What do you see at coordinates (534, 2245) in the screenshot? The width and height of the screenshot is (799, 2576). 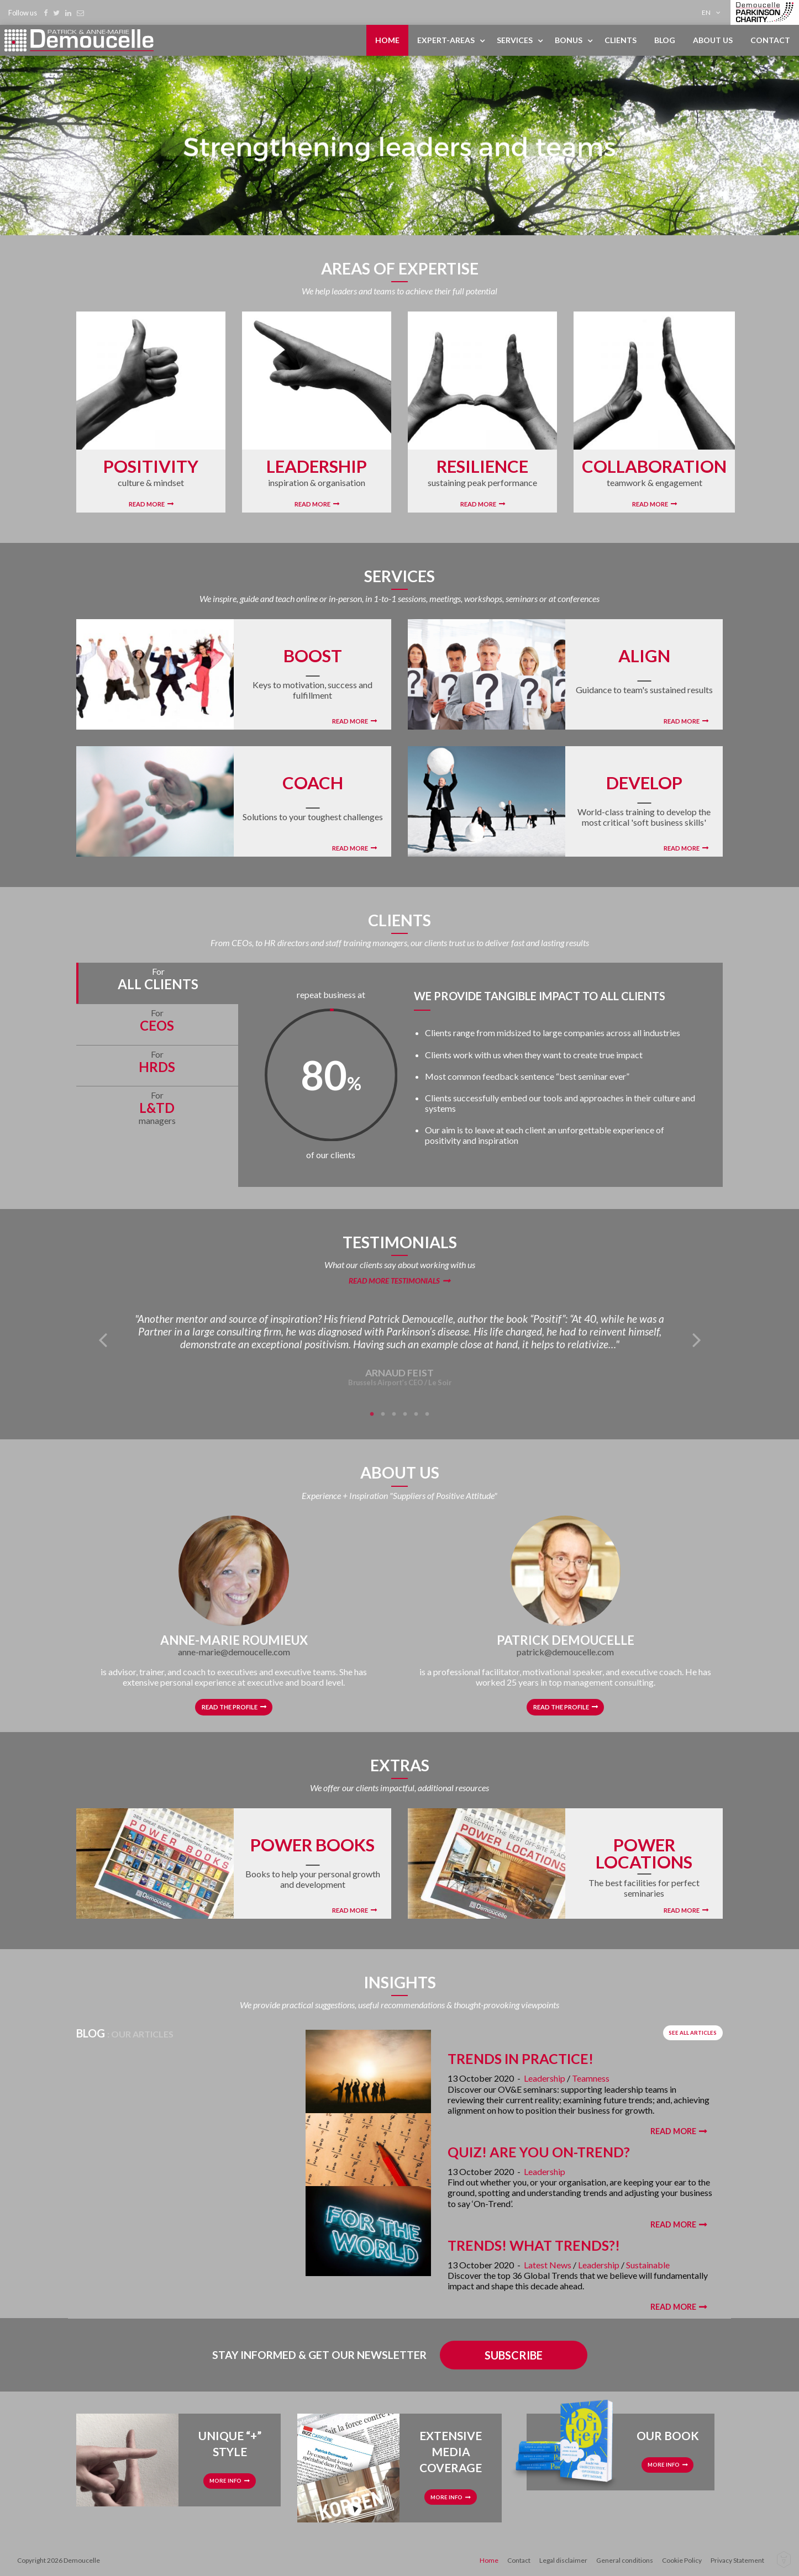 I see `Trends! What Trends?!` at bounding box center [534, 2245].